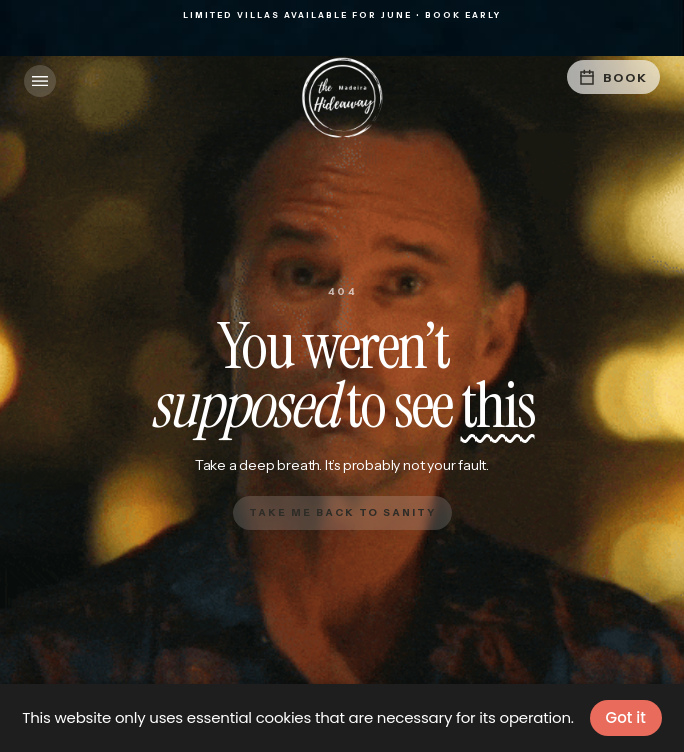  Describe the element at coordinates (626, 717) in the screenshot. I see `Got it` at that location.